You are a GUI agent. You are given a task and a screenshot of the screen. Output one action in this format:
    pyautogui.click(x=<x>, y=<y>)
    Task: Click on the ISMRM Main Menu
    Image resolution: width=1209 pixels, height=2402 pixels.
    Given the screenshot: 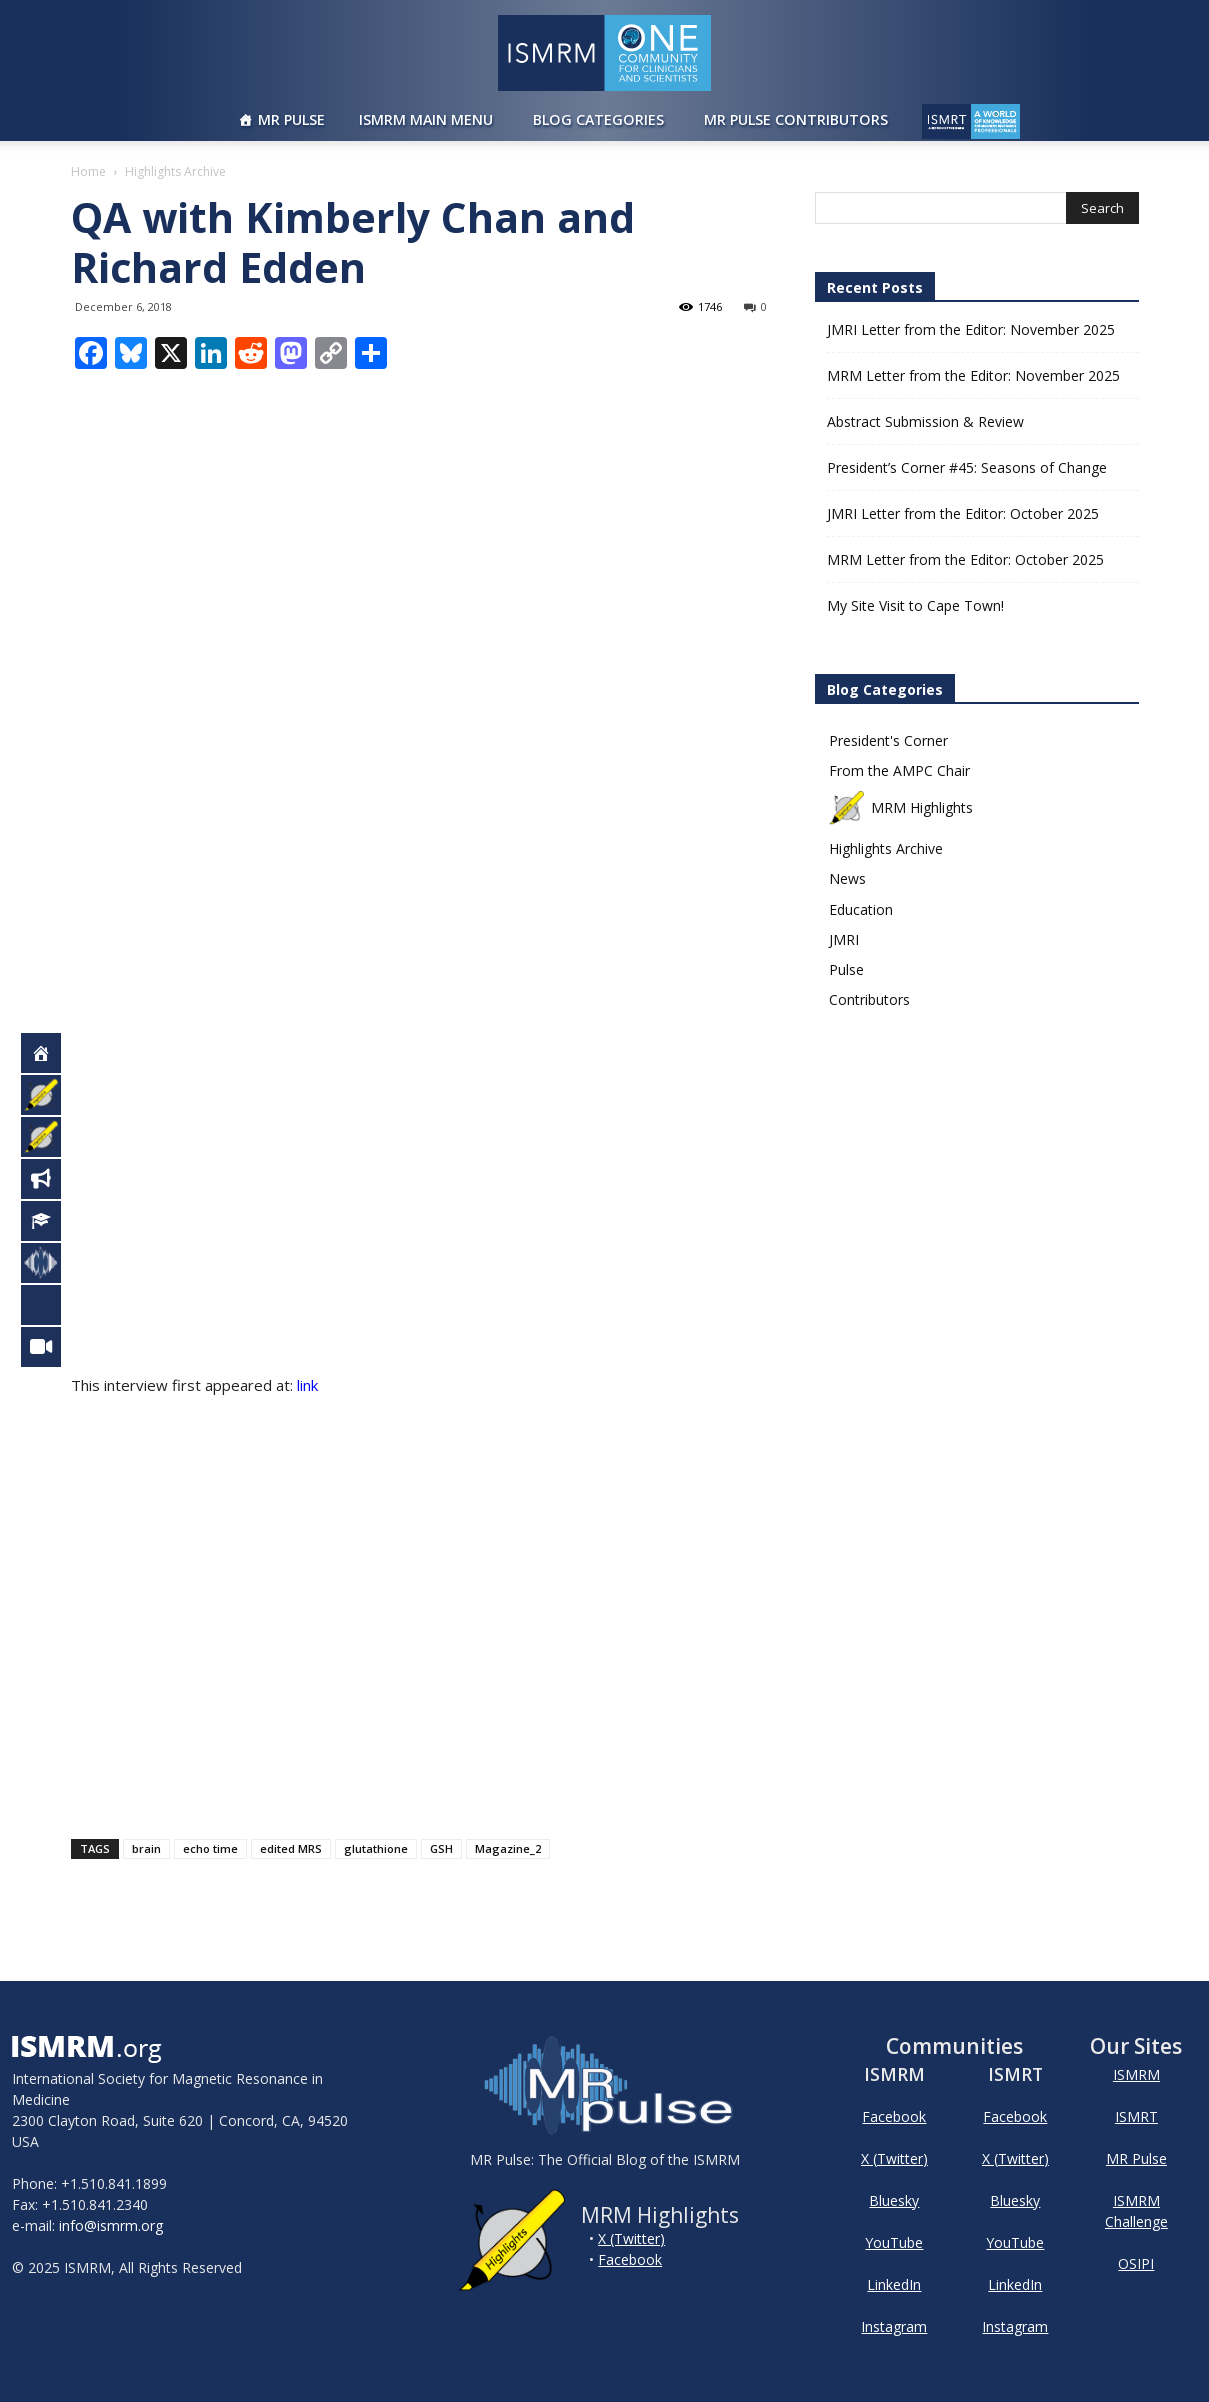 What is the action you would take?
    pyautogui.click(x=426, y=119)
    